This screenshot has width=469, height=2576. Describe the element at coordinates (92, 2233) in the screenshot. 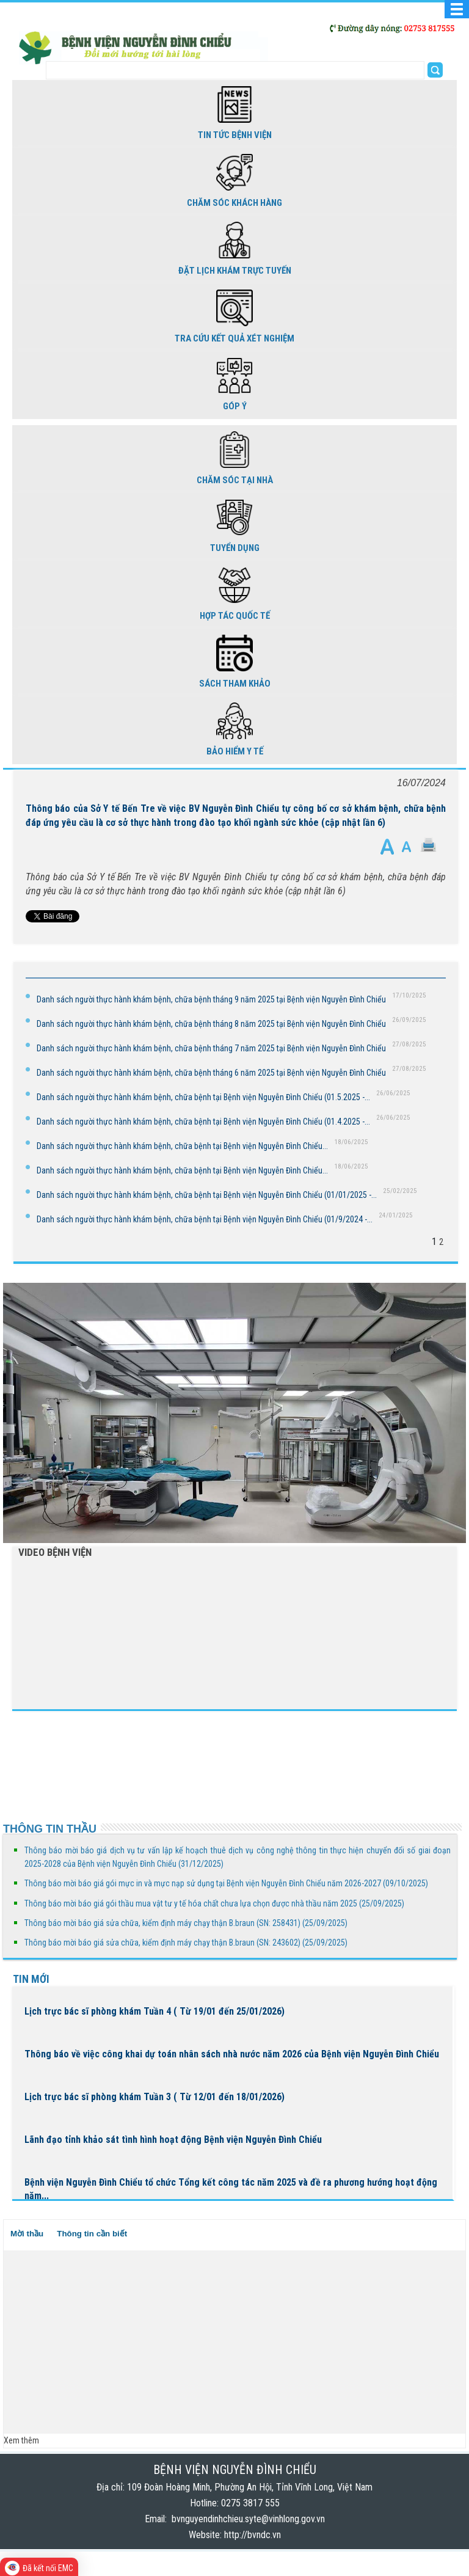

I see `Thông tin cần biết` at that location.